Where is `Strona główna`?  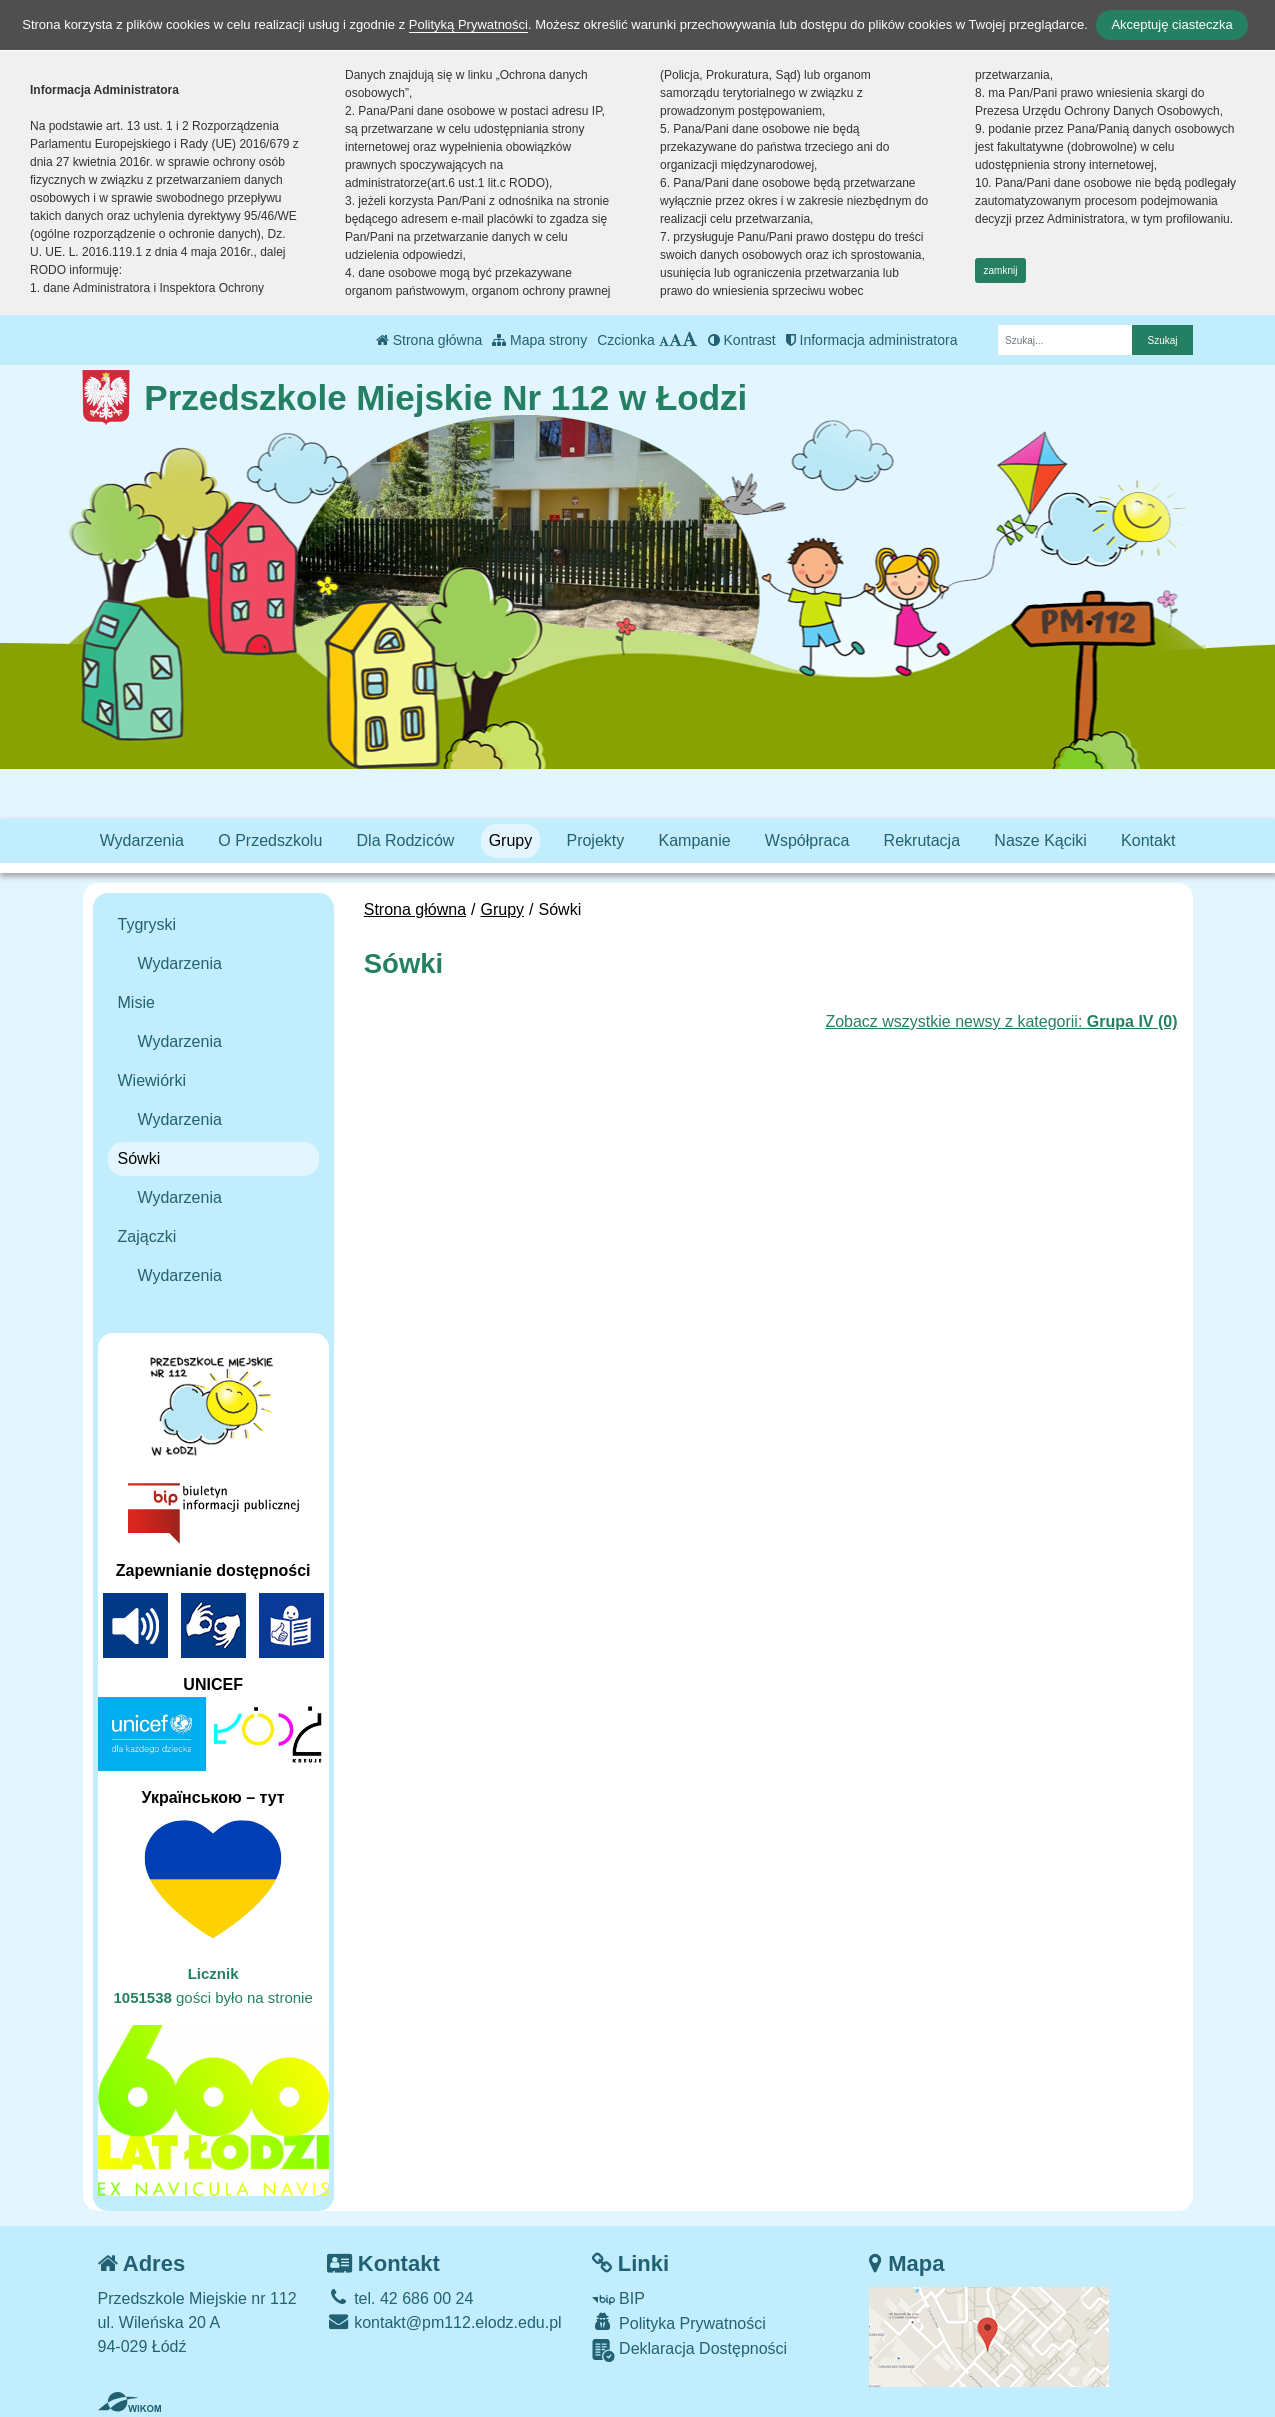 Strona główna is located at coordinates (429, 340).